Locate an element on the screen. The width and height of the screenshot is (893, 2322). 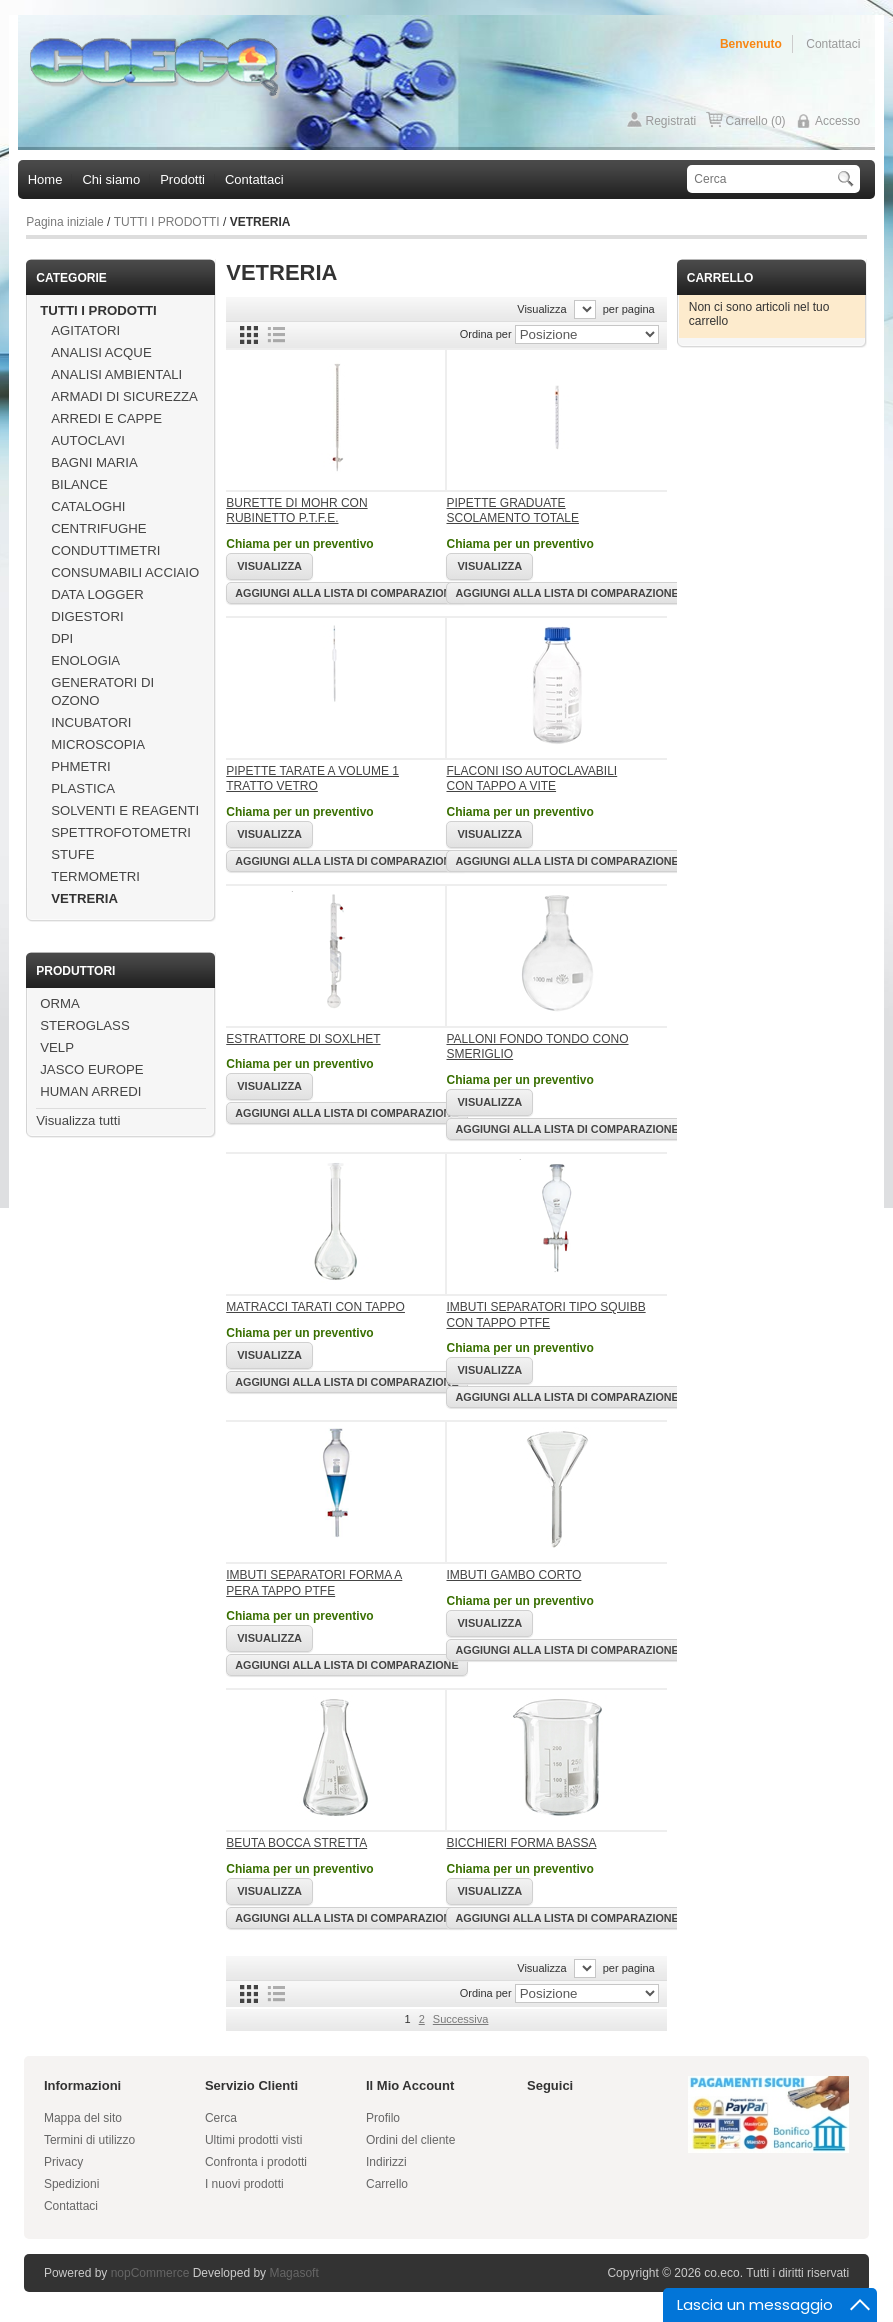
Registrati is located at coordinates (671, 121).